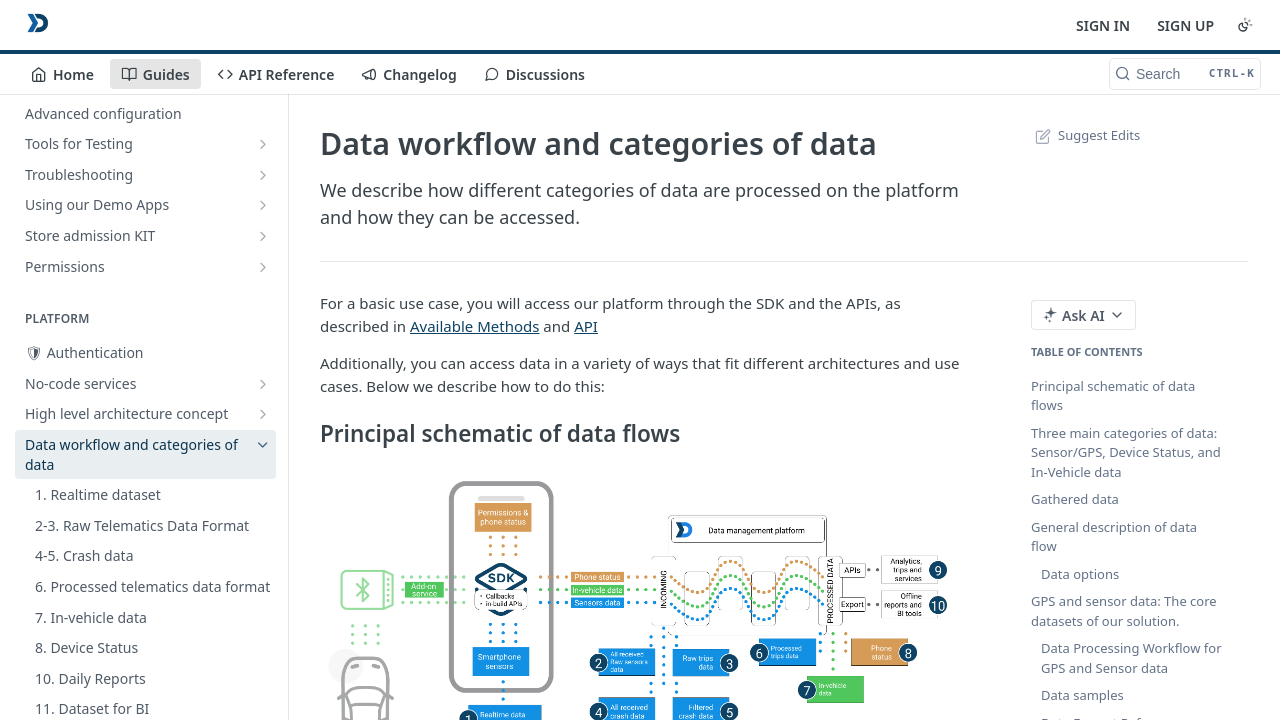 The image size is (1280, 720). What do you see at coordinates (1185, 74) in the screenshot?
I see `[Search CTRL-k]` at bounding box center [1185, 74].